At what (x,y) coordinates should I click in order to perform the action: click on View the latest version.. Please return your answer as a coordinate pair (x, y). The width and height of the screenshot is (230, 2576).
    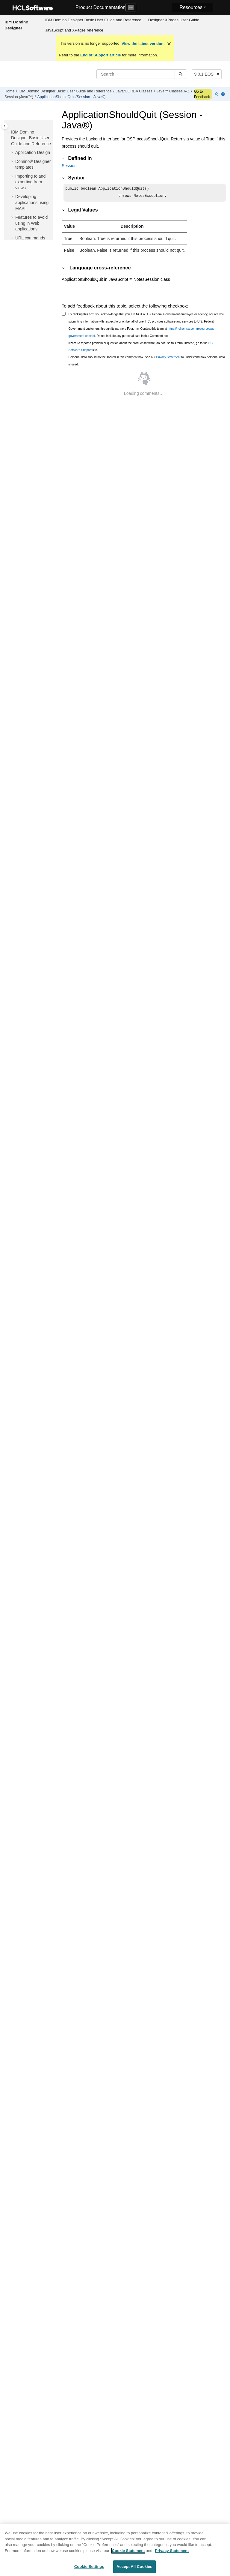
    Looking at the image, I should click on (142, 43).